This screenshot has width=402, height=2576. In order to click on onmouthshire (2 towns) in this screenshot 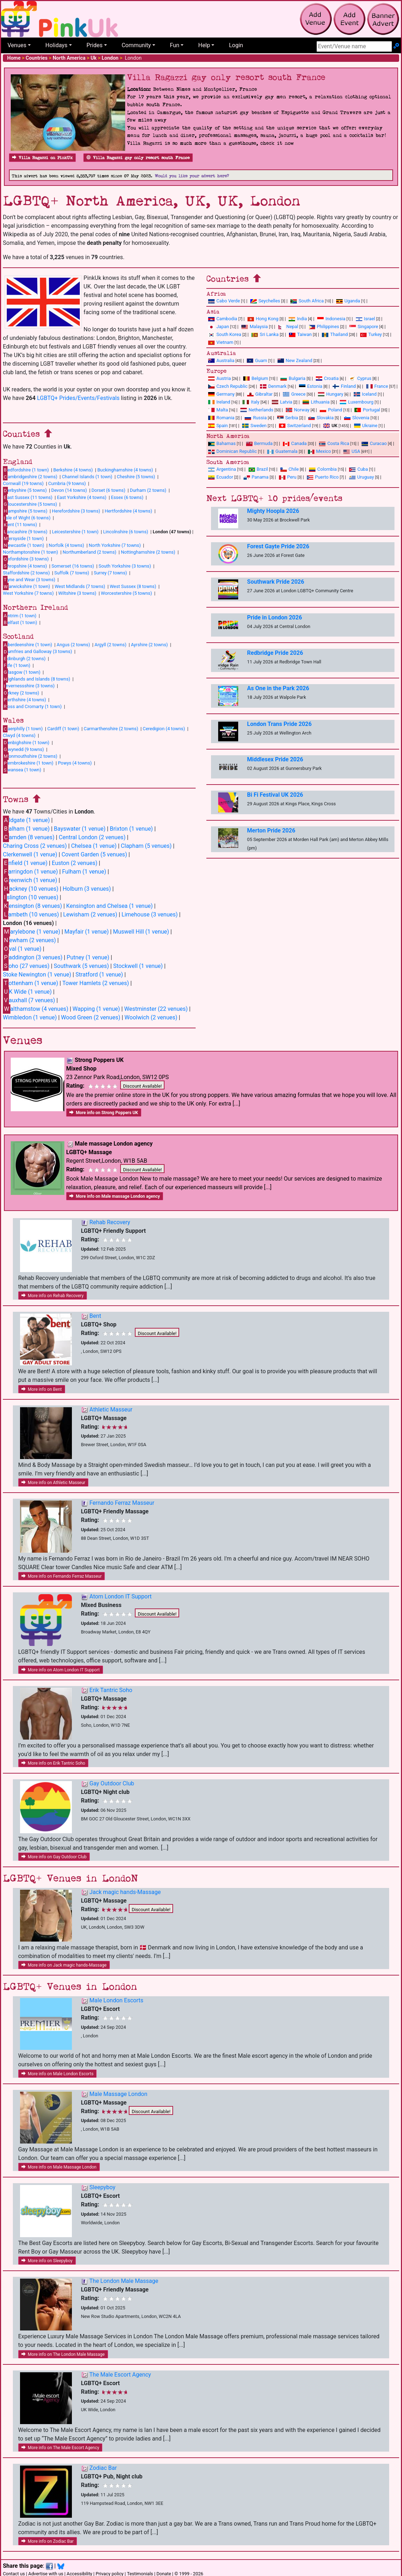, I will do `click(30, 756)`.